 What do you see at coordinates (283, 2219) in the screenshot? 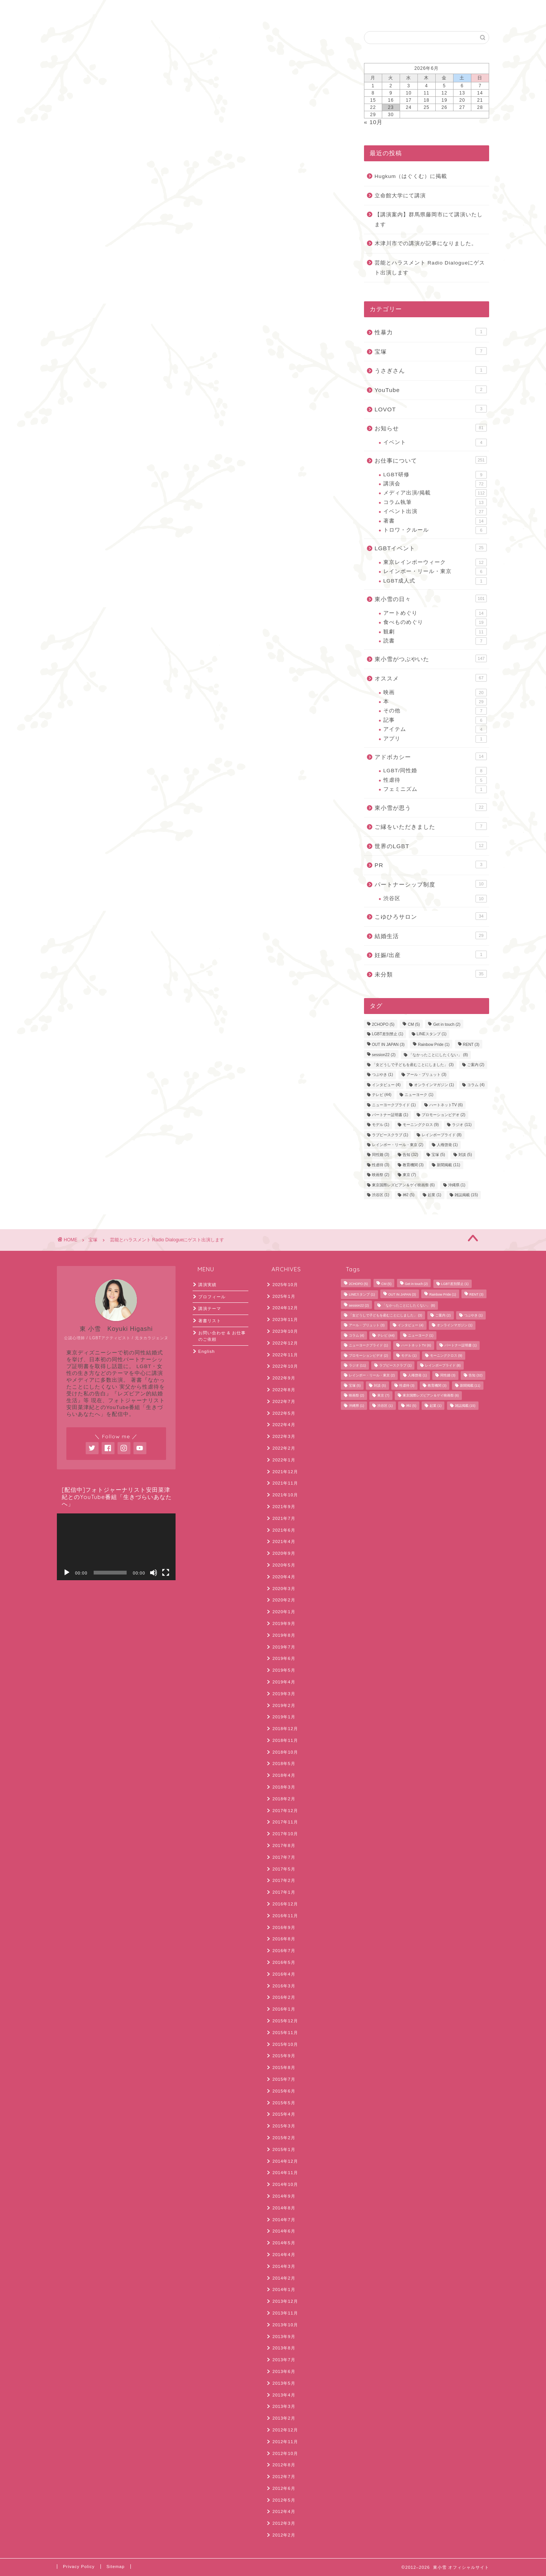
I see `2014年7月` at bounding box center [283, 2219].